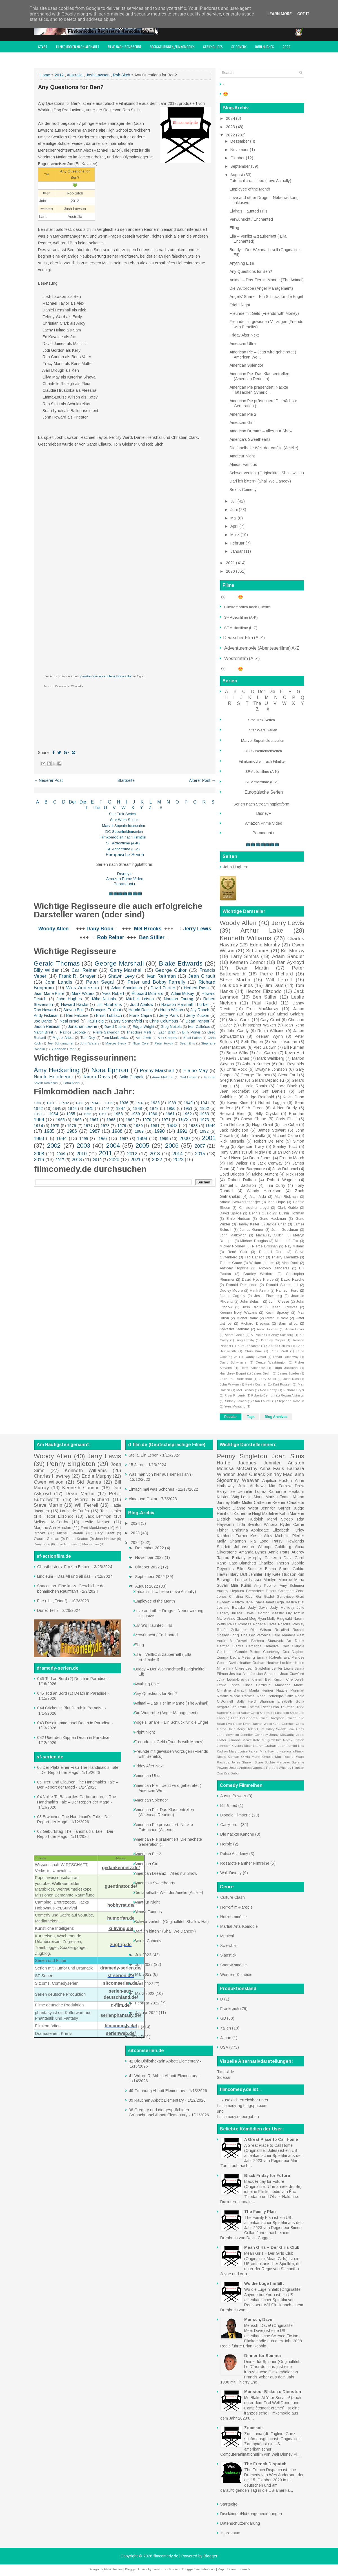  What do you see at coordinates (228, 1773) in the screenshot?
I see `Zsa Zsa Gabor` at bounding box center [228, 1773].